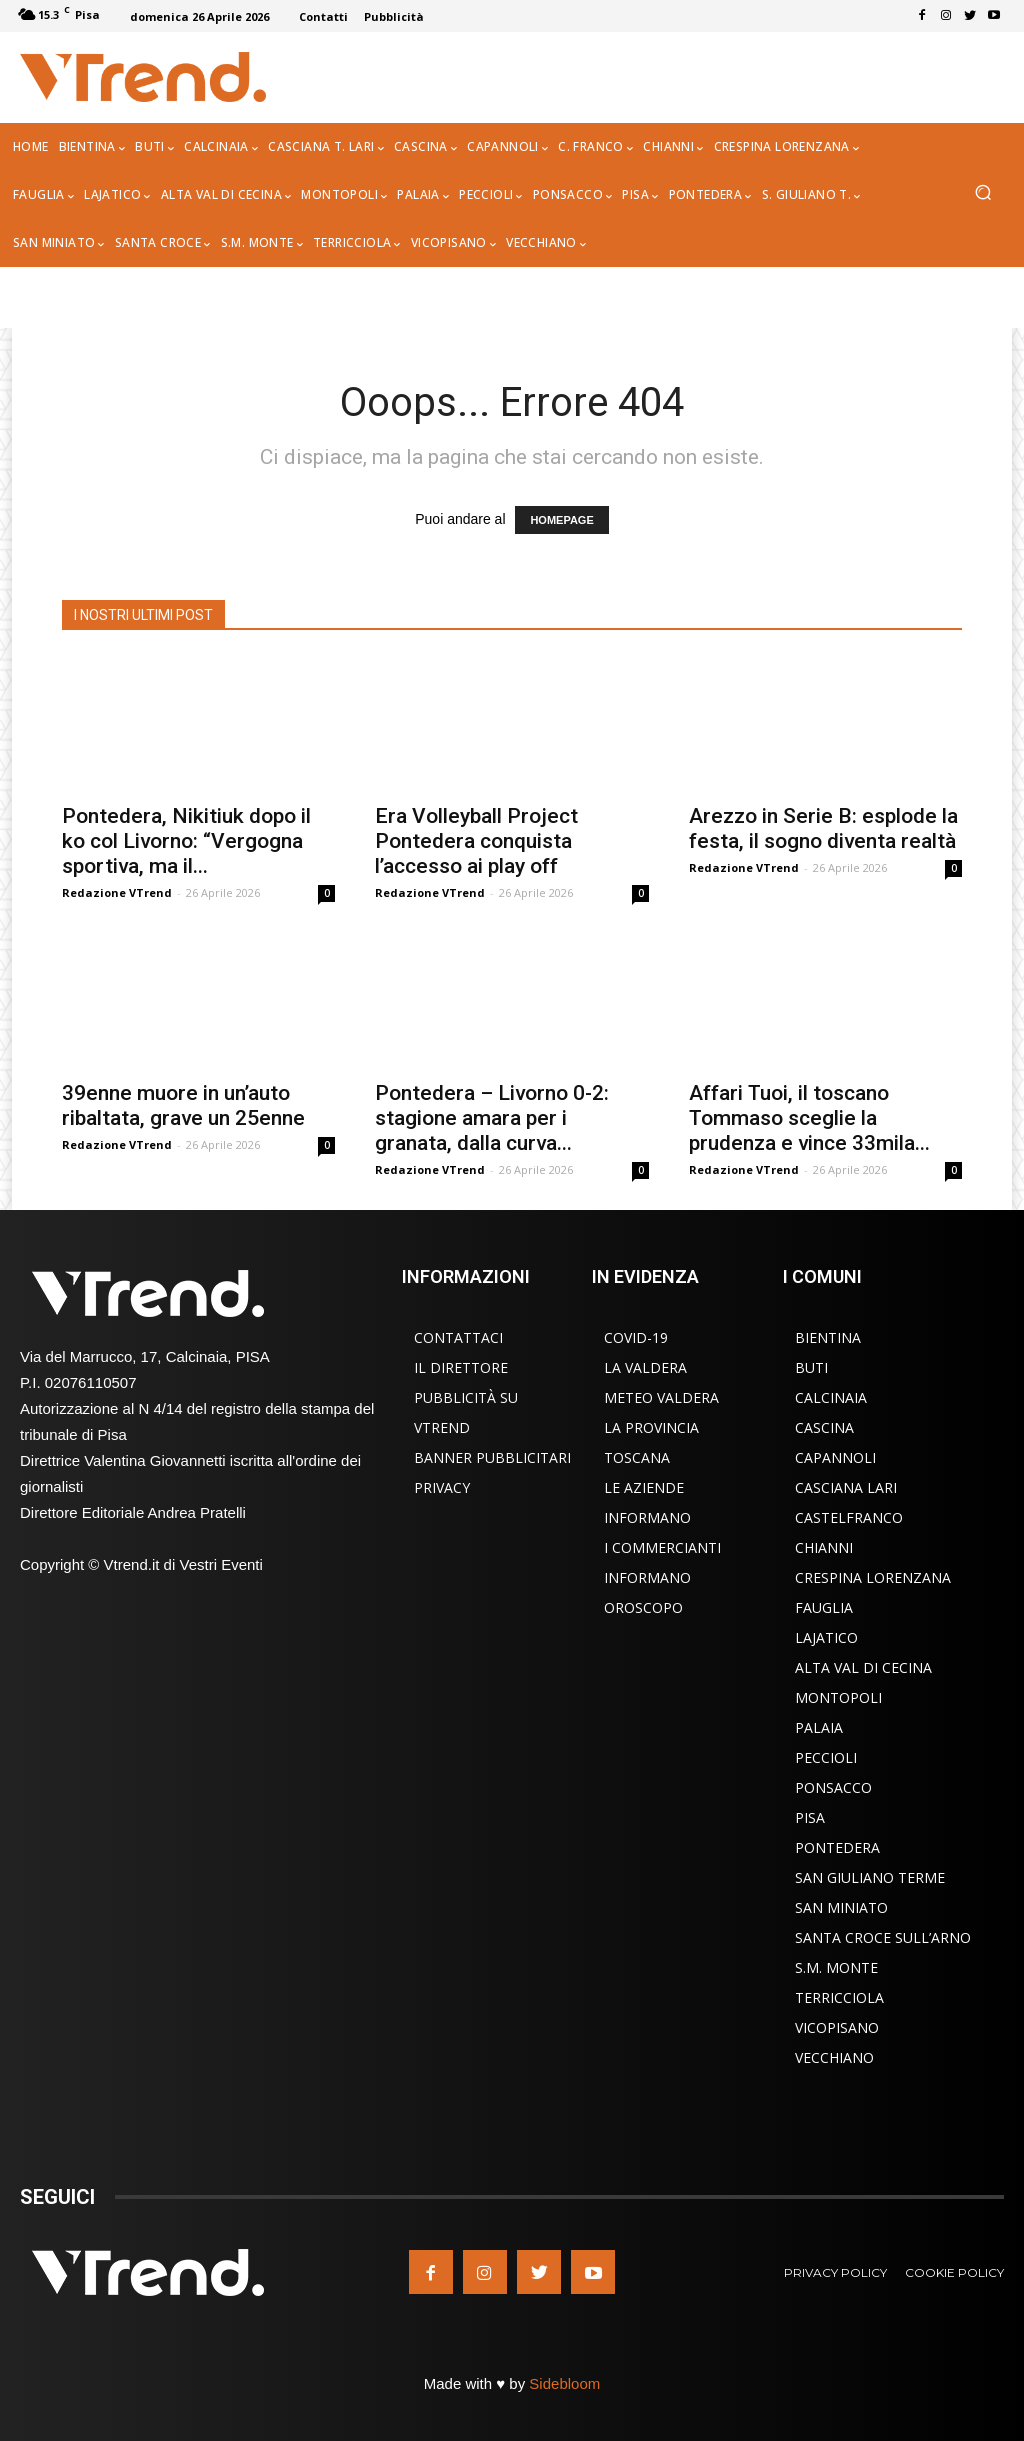  What do you see at coordinates (982, 194) in the screenshot?
I see `[button]` at bounding box center [982, 194].